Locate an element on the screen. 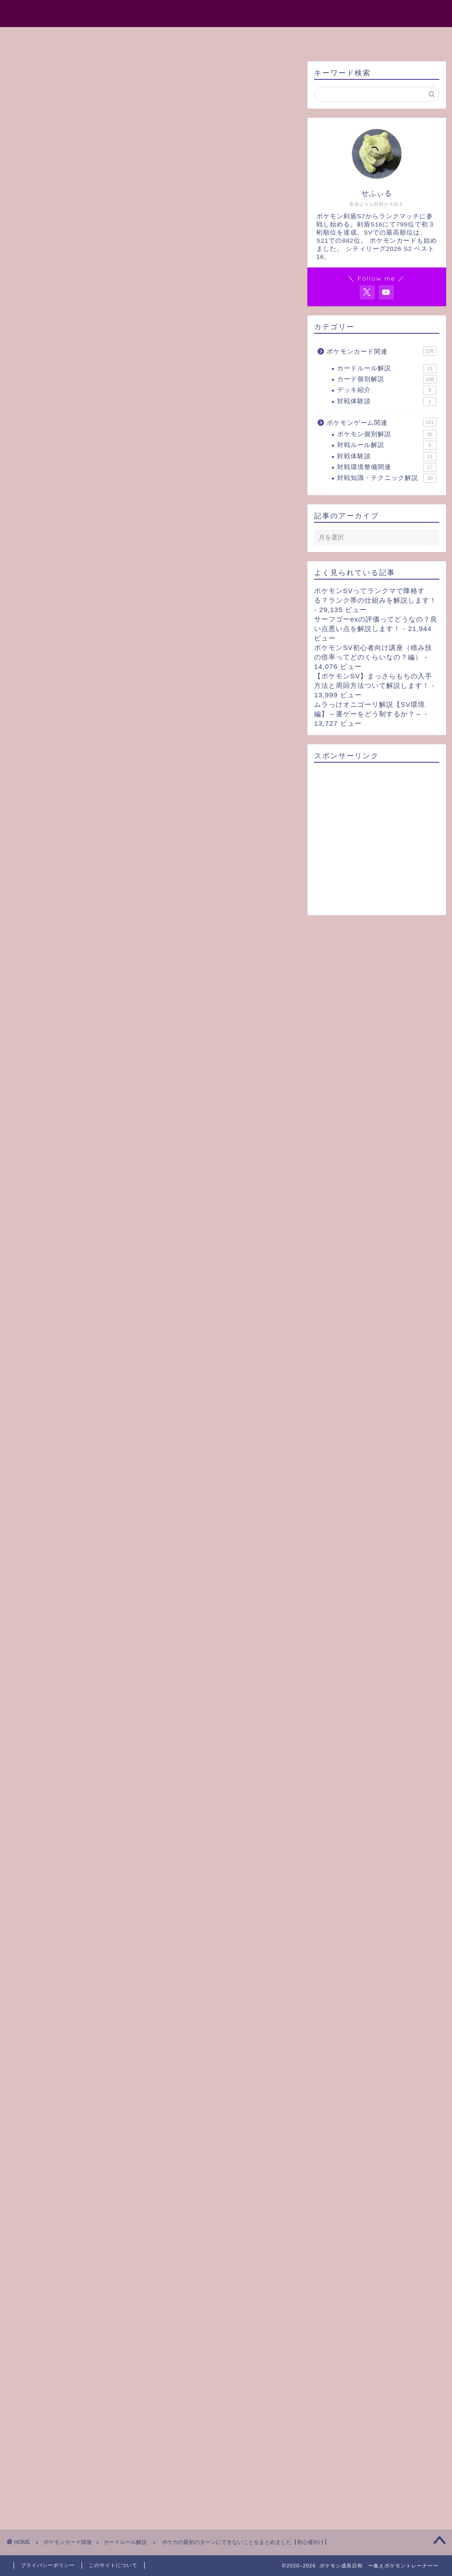 The height and width of the screenshot is (2576, 452). 後攻の最初のターンにできないこと（リスト） is located at coordinates (107, 474).